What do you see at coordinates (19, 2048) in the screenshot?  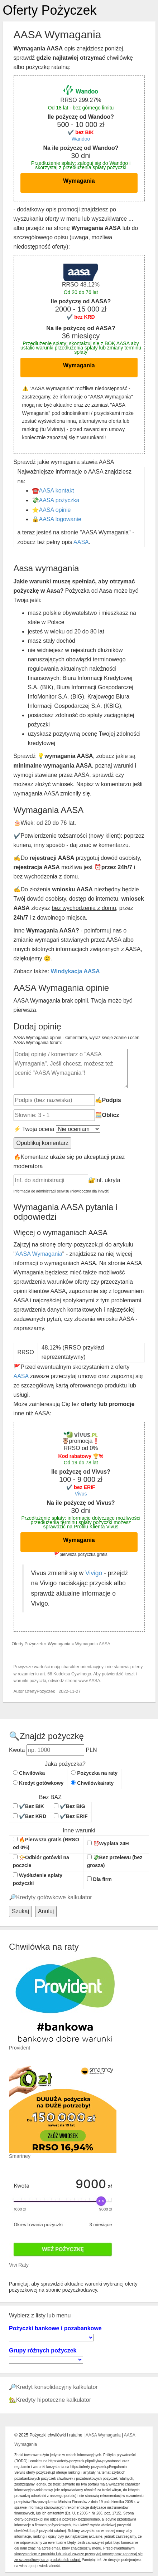 I see `Provident` at bounding box center [19, 2048].